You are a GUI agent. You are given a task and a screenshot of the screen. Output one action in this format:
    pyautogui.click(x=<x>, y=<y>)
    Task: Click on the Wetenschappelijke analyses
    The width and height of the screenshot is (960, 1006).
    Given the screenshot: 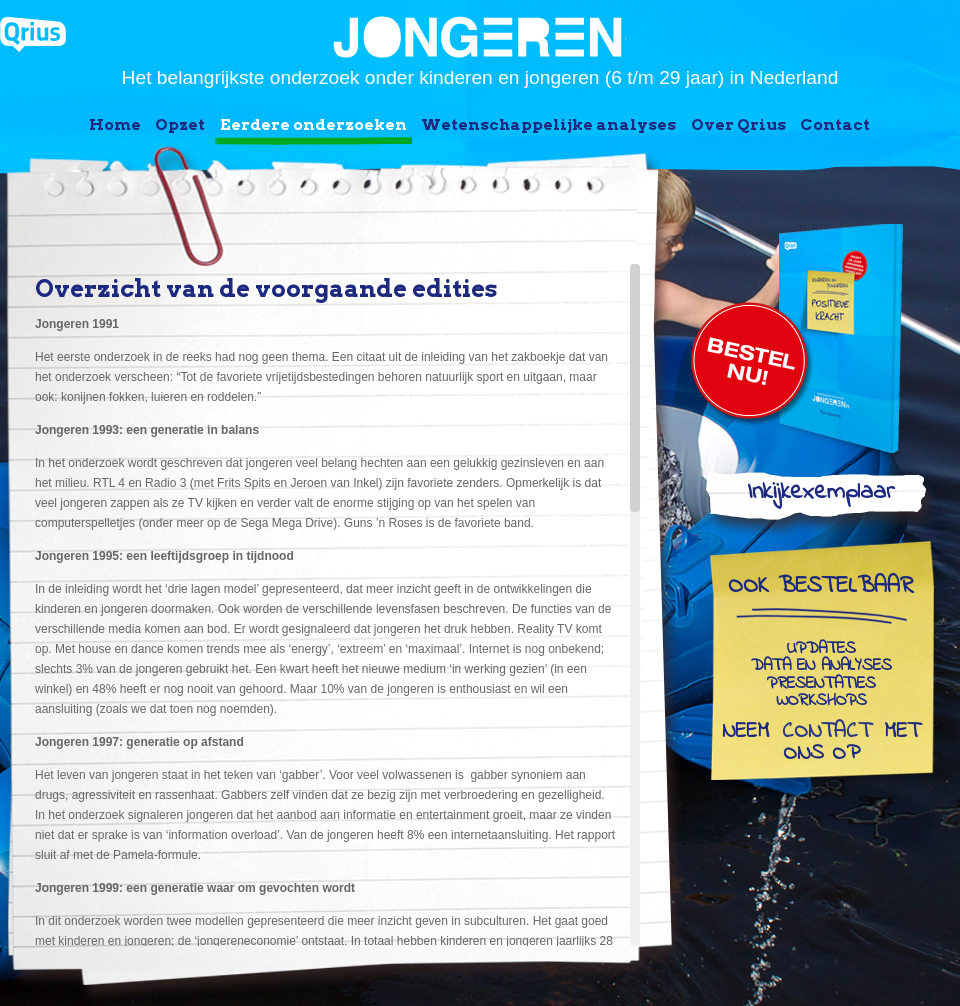 What is the action you would take?
    pyautogui.click(x=548, y=124)
    